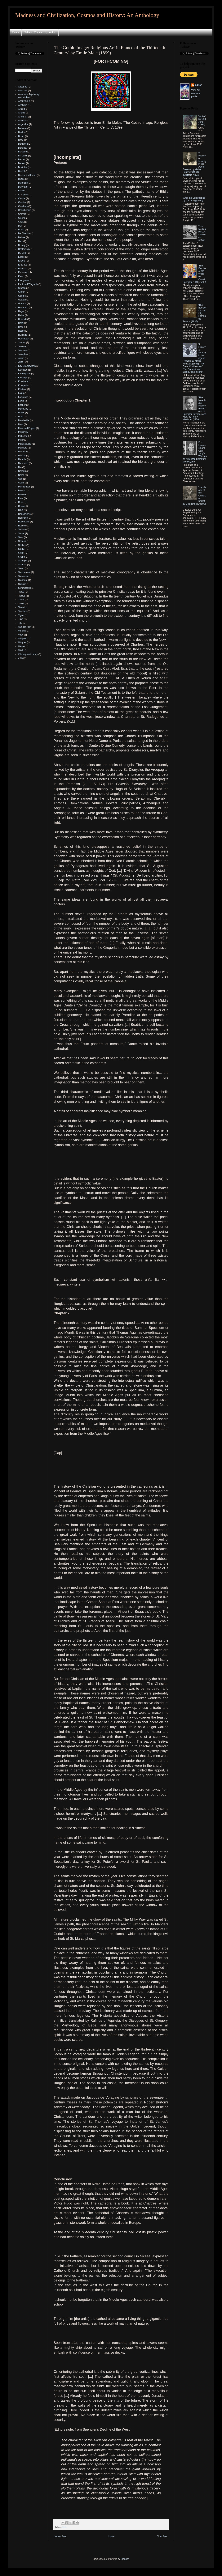 Image resolution: width=222 pixels, height=2576 pixels. I want to click on Cassian, so click(22, 202).